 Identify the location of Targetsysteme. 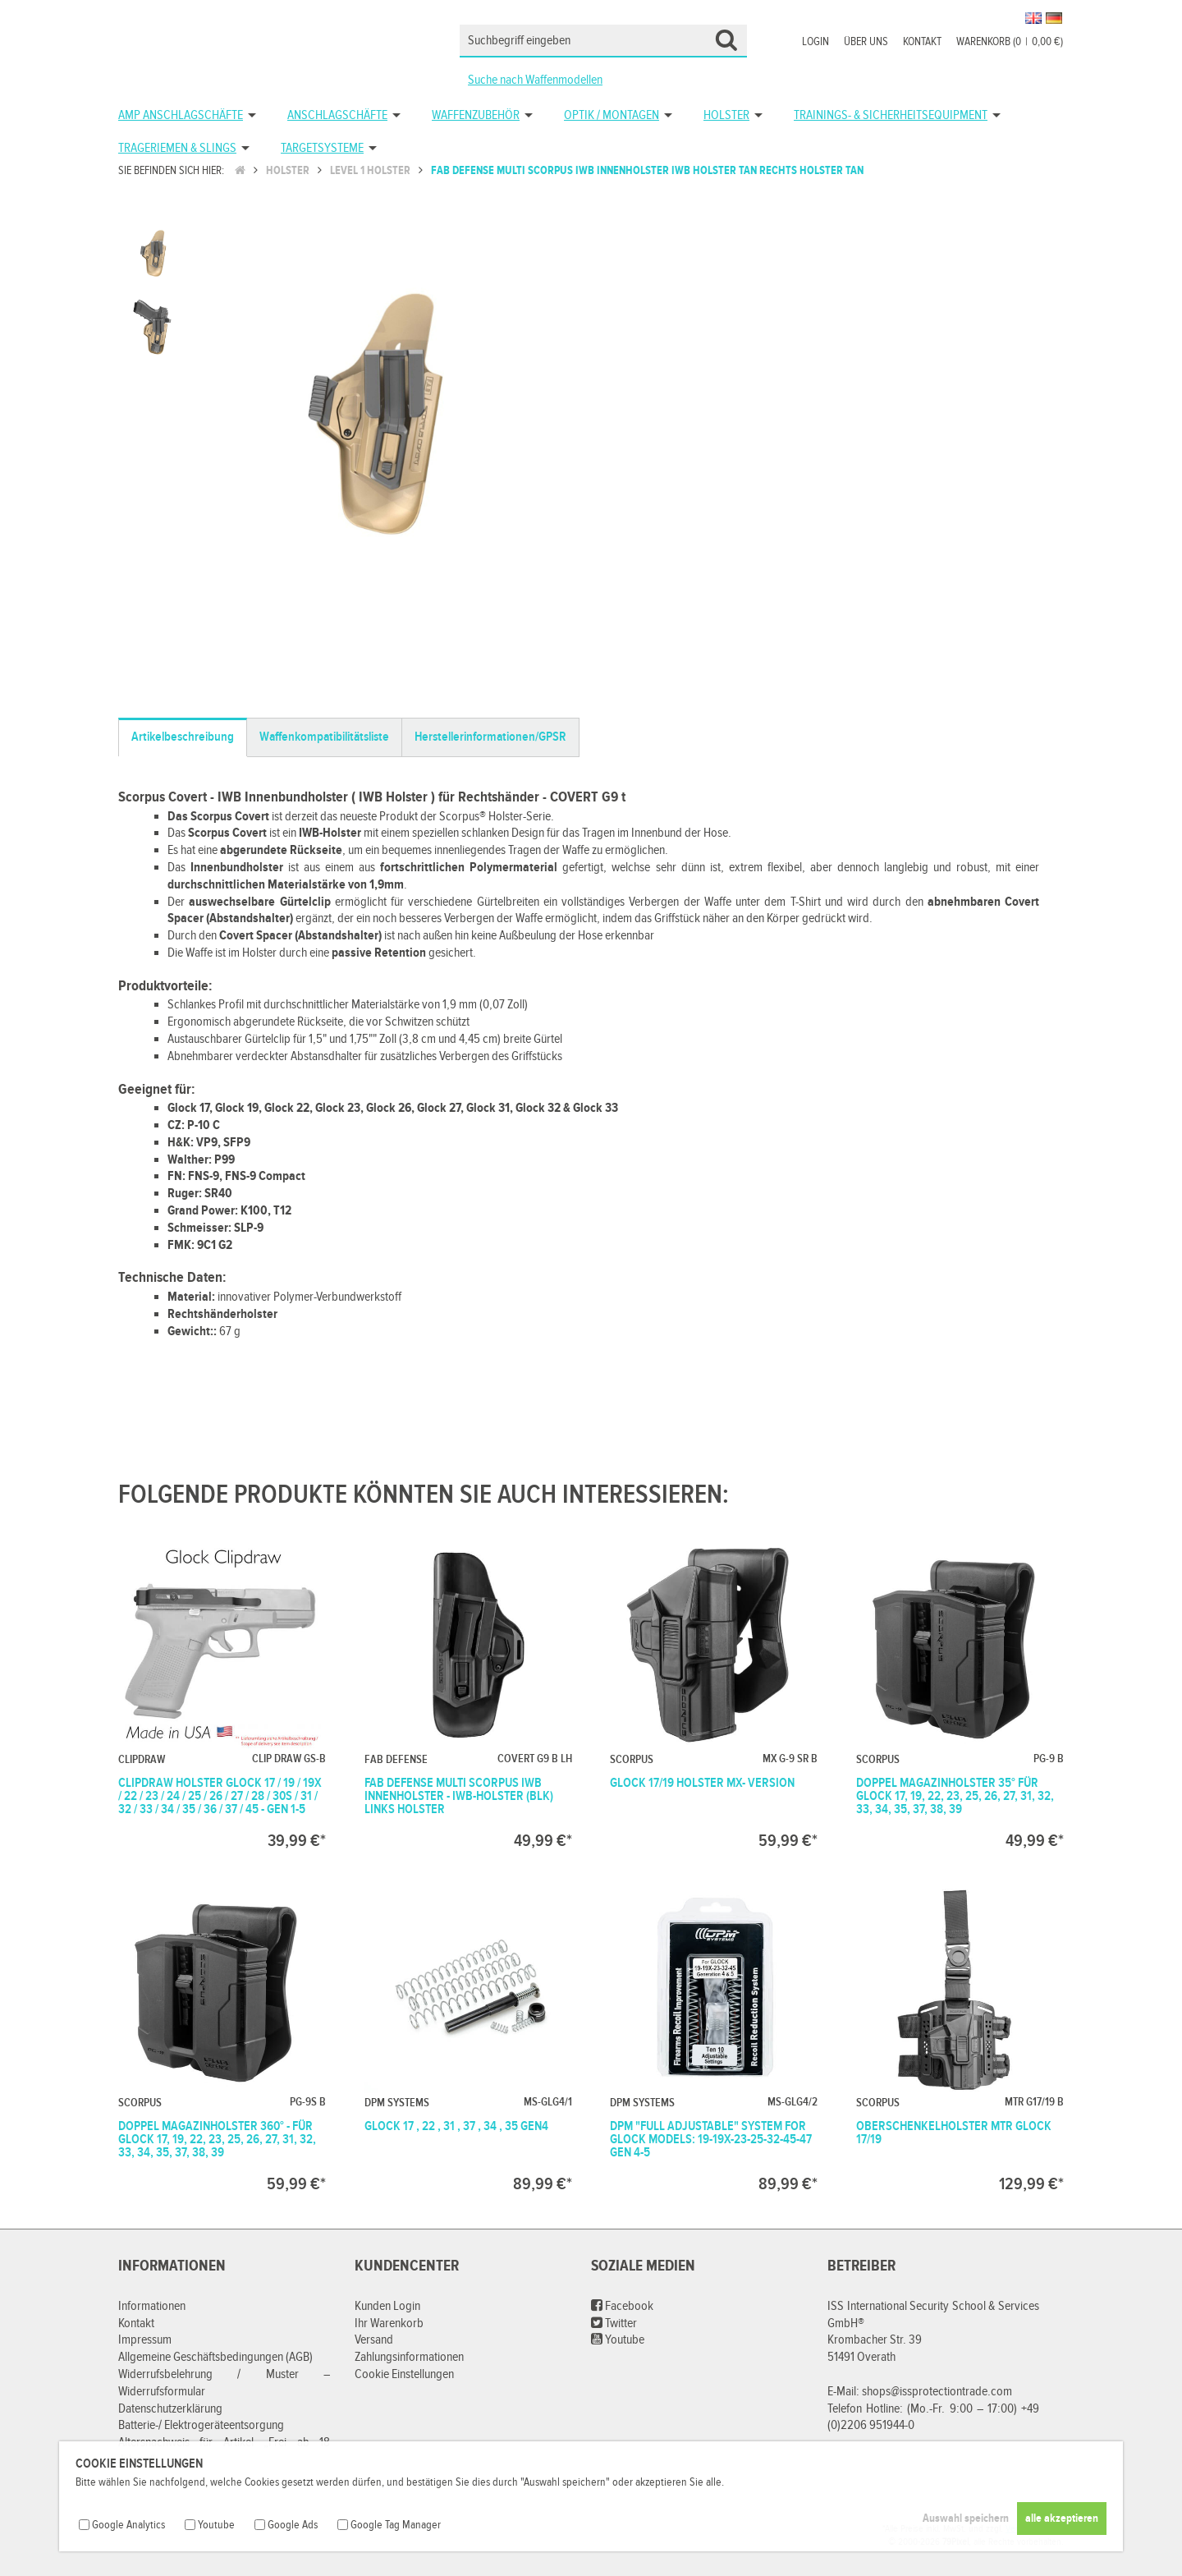
(322, 148).